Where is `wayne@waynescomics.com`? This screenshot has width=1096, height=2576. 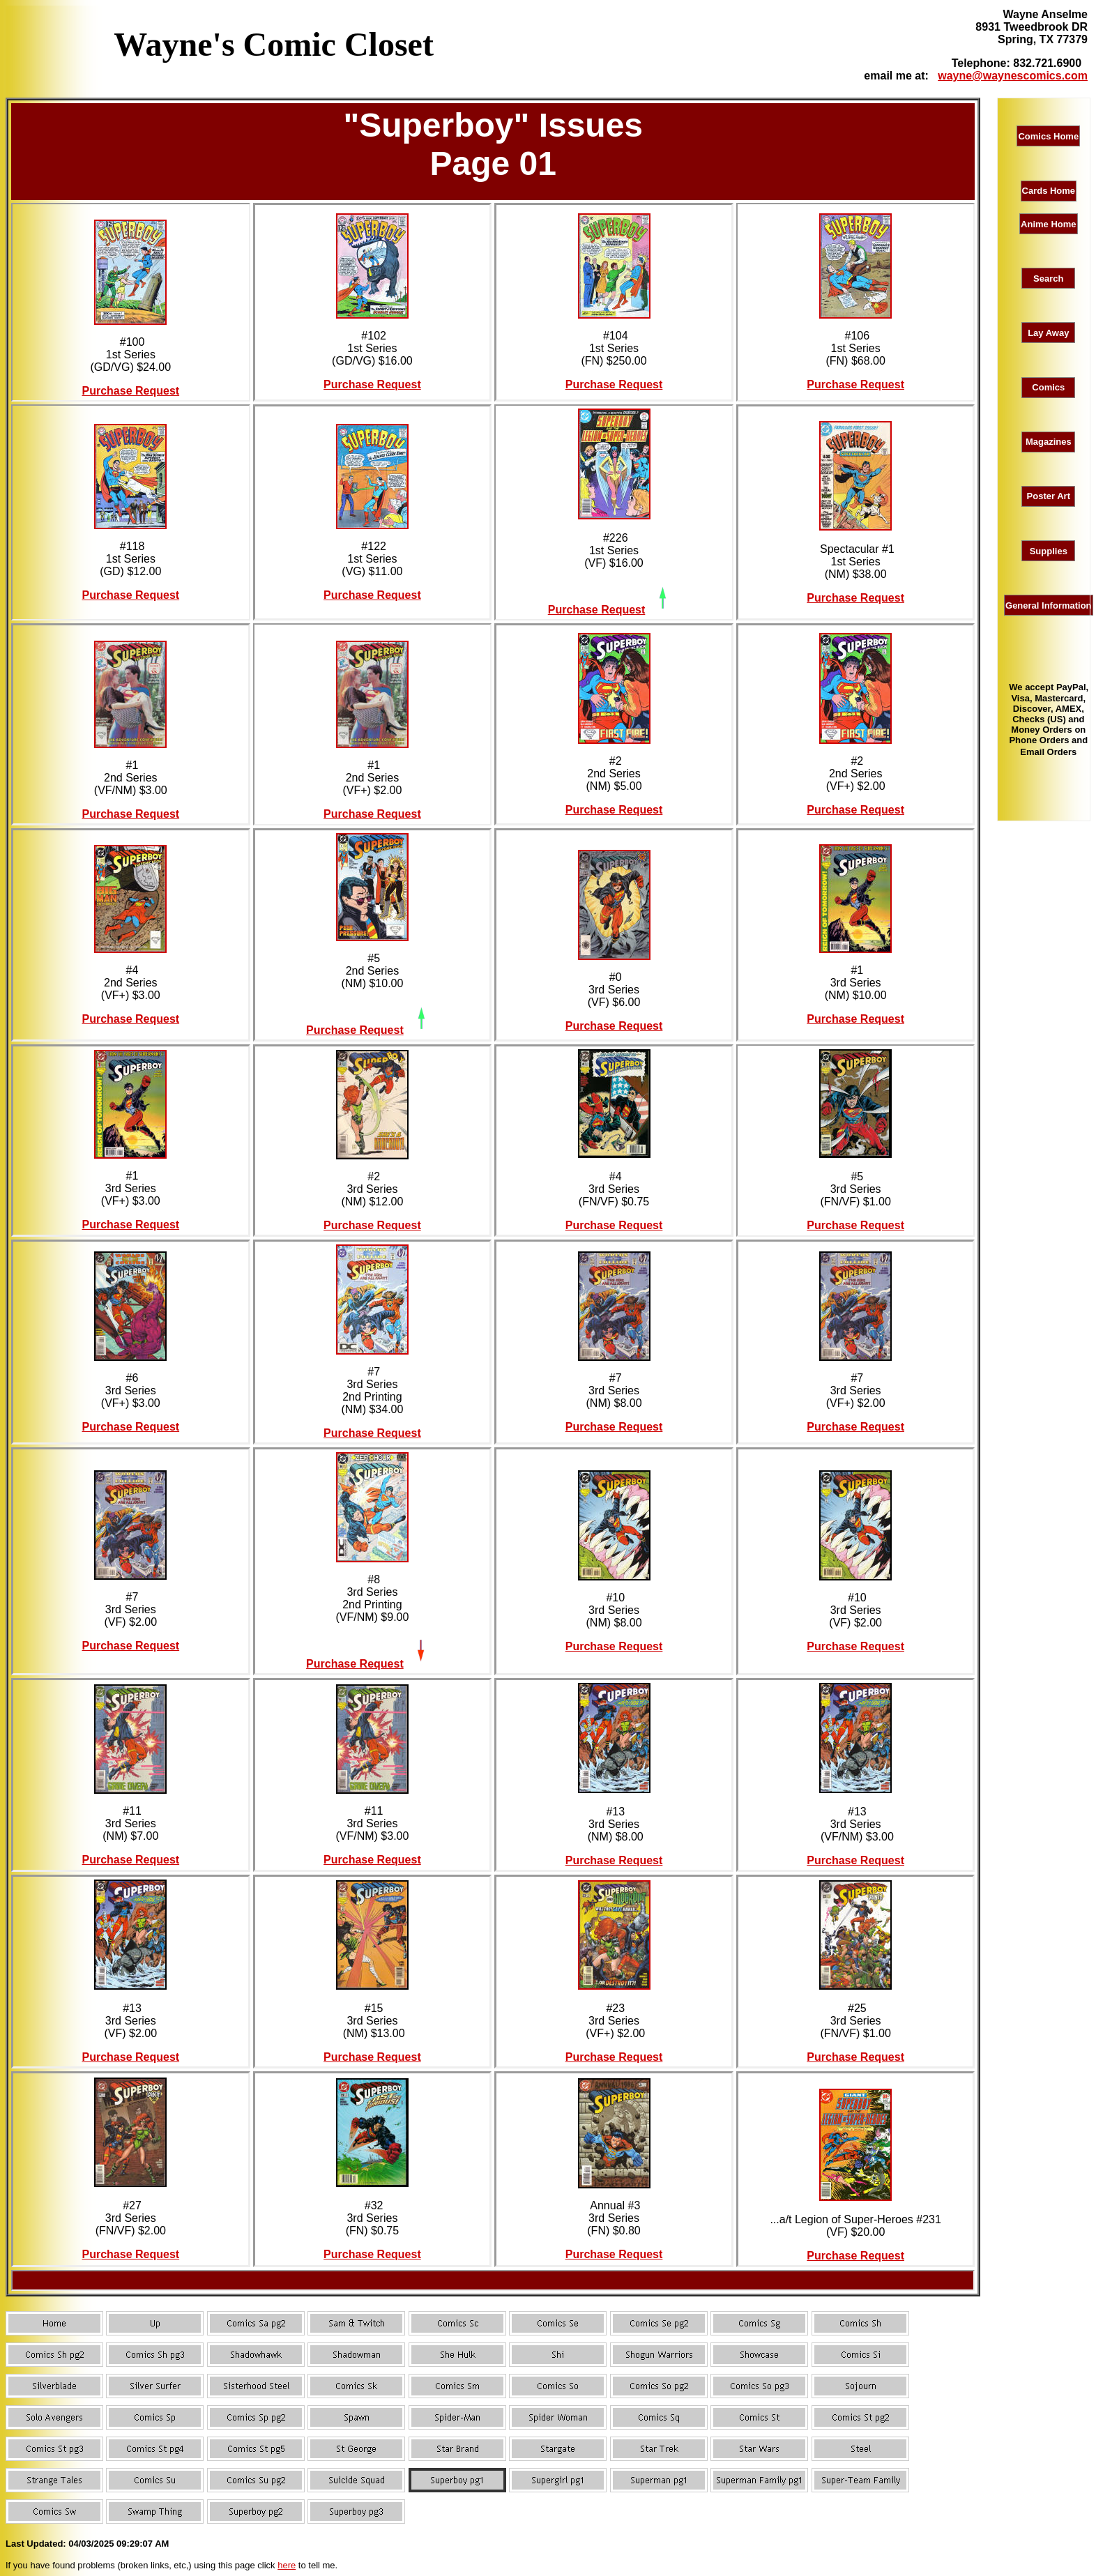
wayne@waynescomics.com is located at coordinates (1013, 76).